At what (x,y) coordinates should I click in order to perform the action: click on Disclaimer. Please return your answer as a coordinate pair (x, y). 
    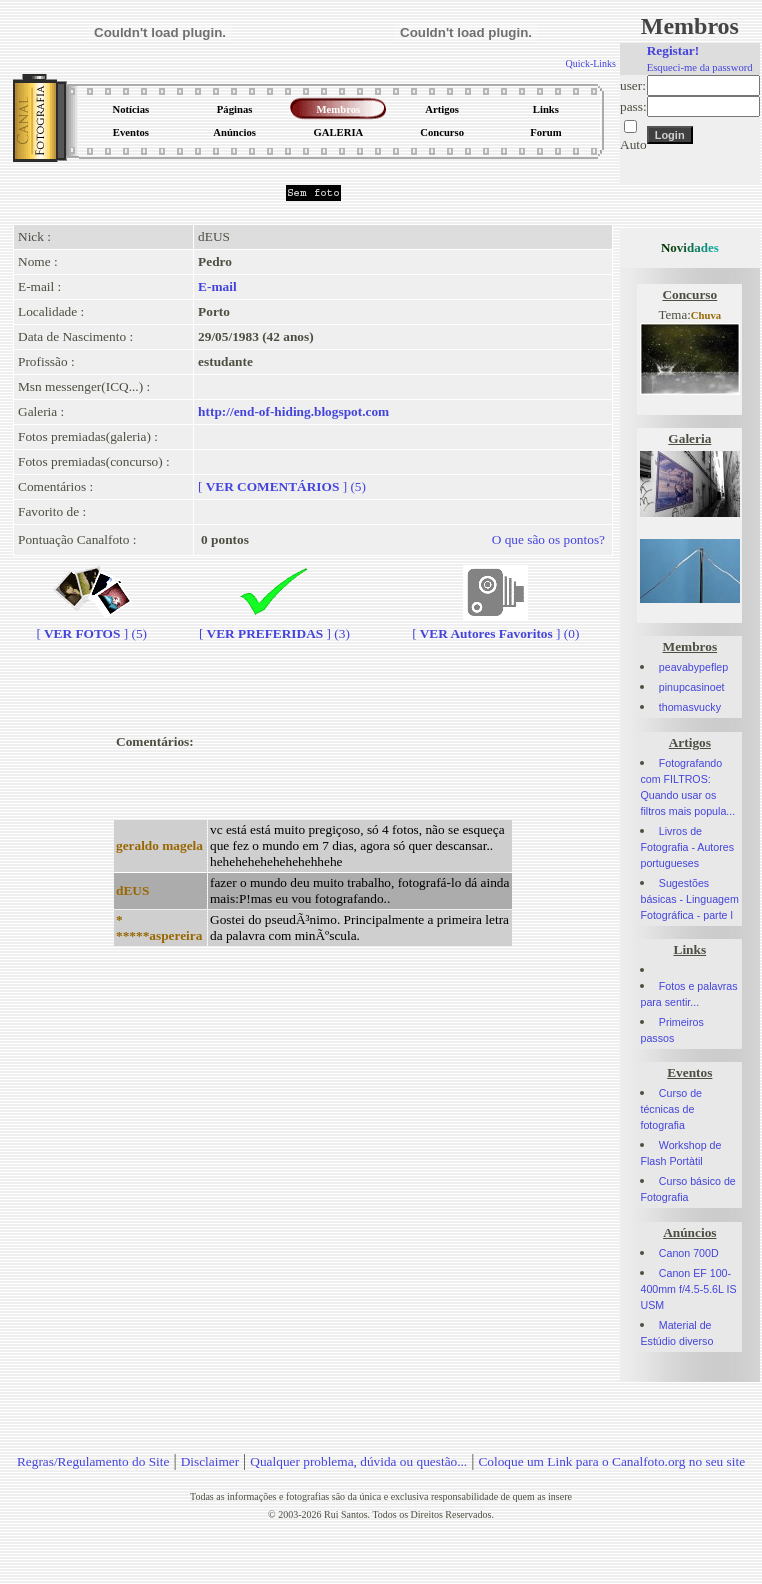
    Looking at the image, I should click on (210, 1461).